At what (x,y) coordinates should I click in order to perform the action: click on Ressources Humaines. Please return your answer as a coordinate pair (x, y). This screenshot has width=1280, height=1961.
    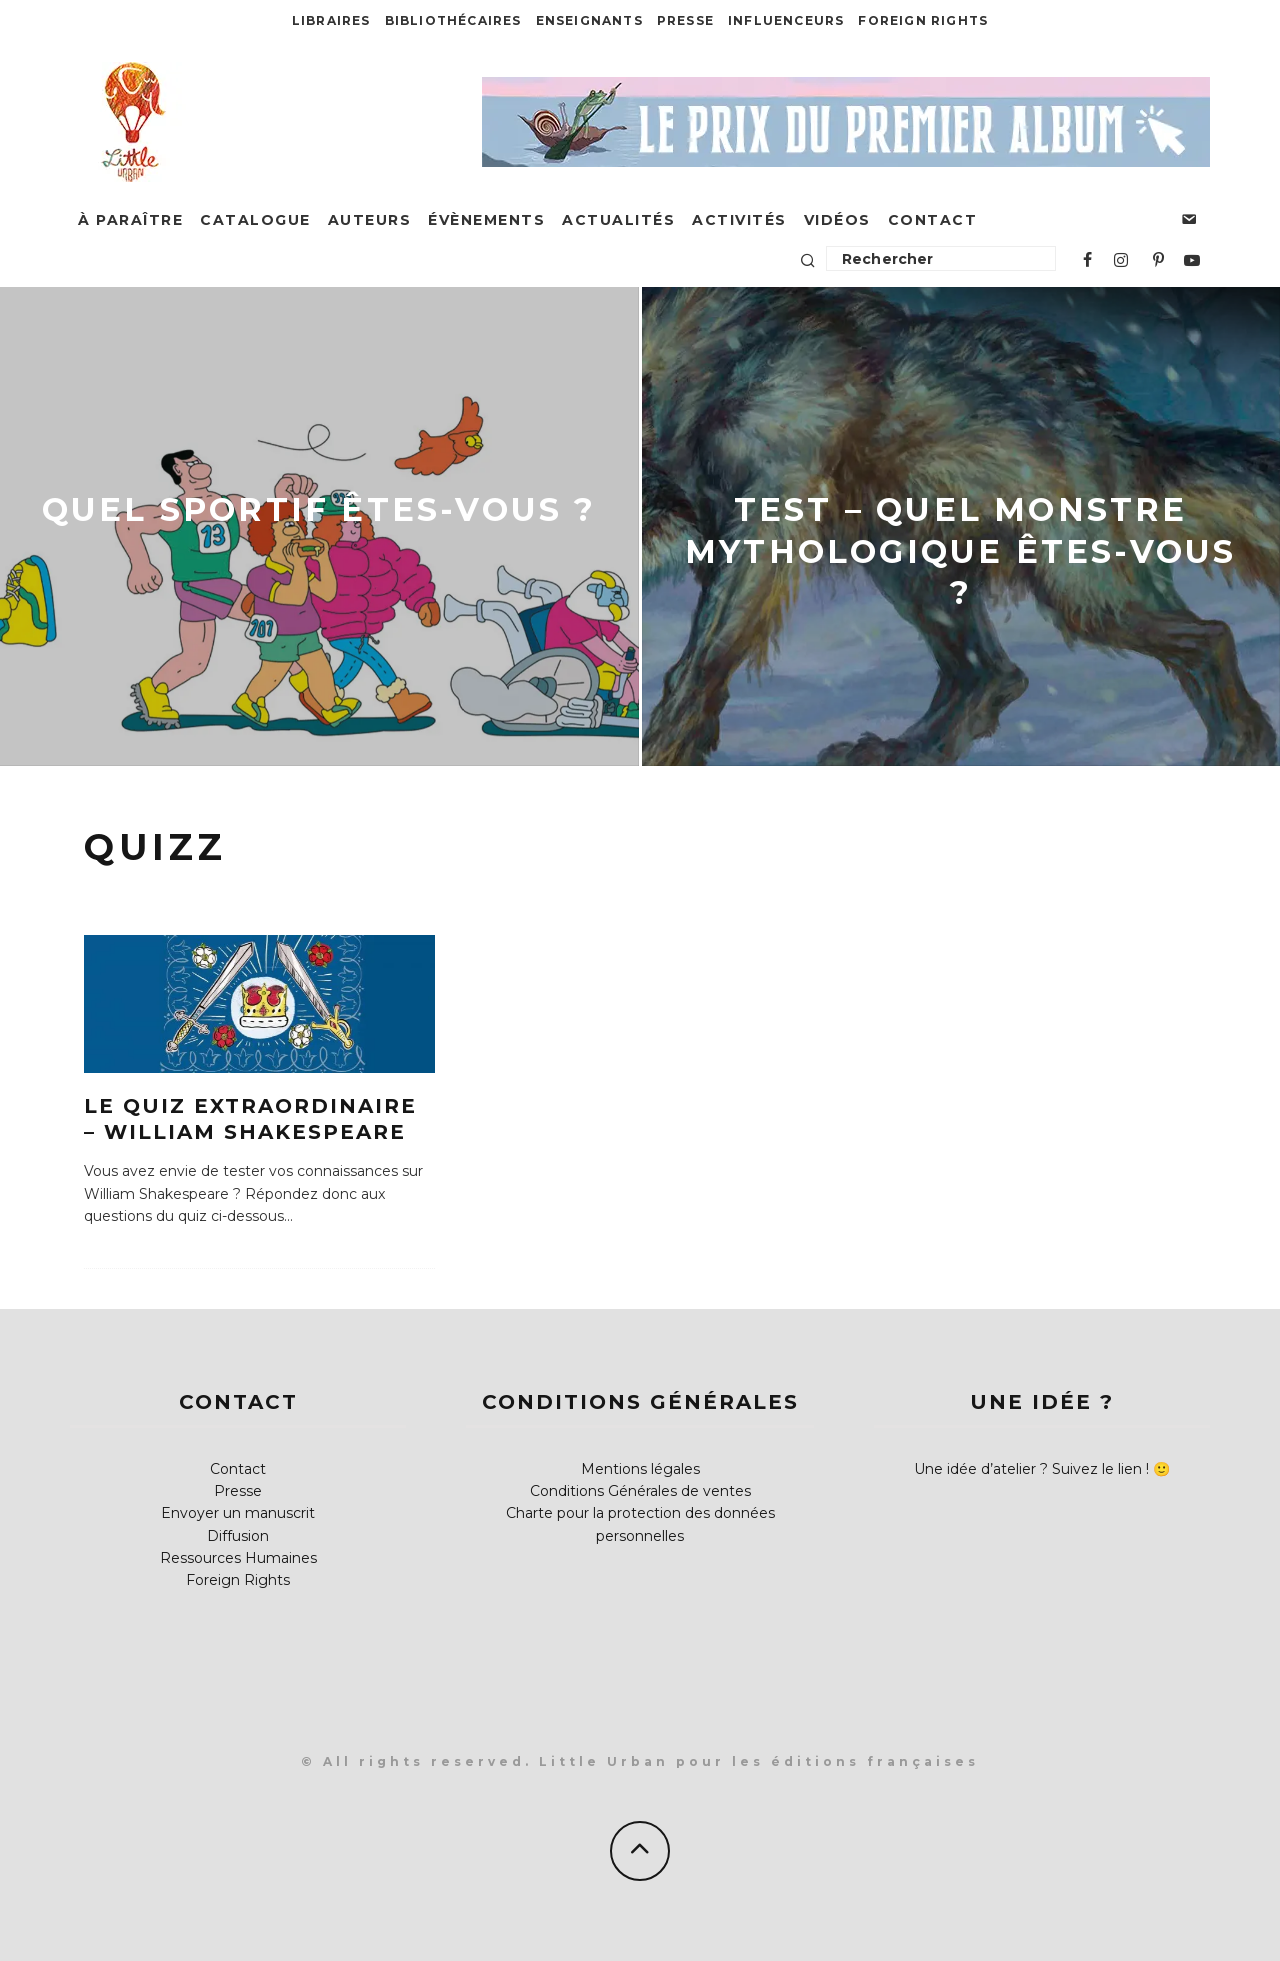
    Looking at the image, I should click on (238, 1558).